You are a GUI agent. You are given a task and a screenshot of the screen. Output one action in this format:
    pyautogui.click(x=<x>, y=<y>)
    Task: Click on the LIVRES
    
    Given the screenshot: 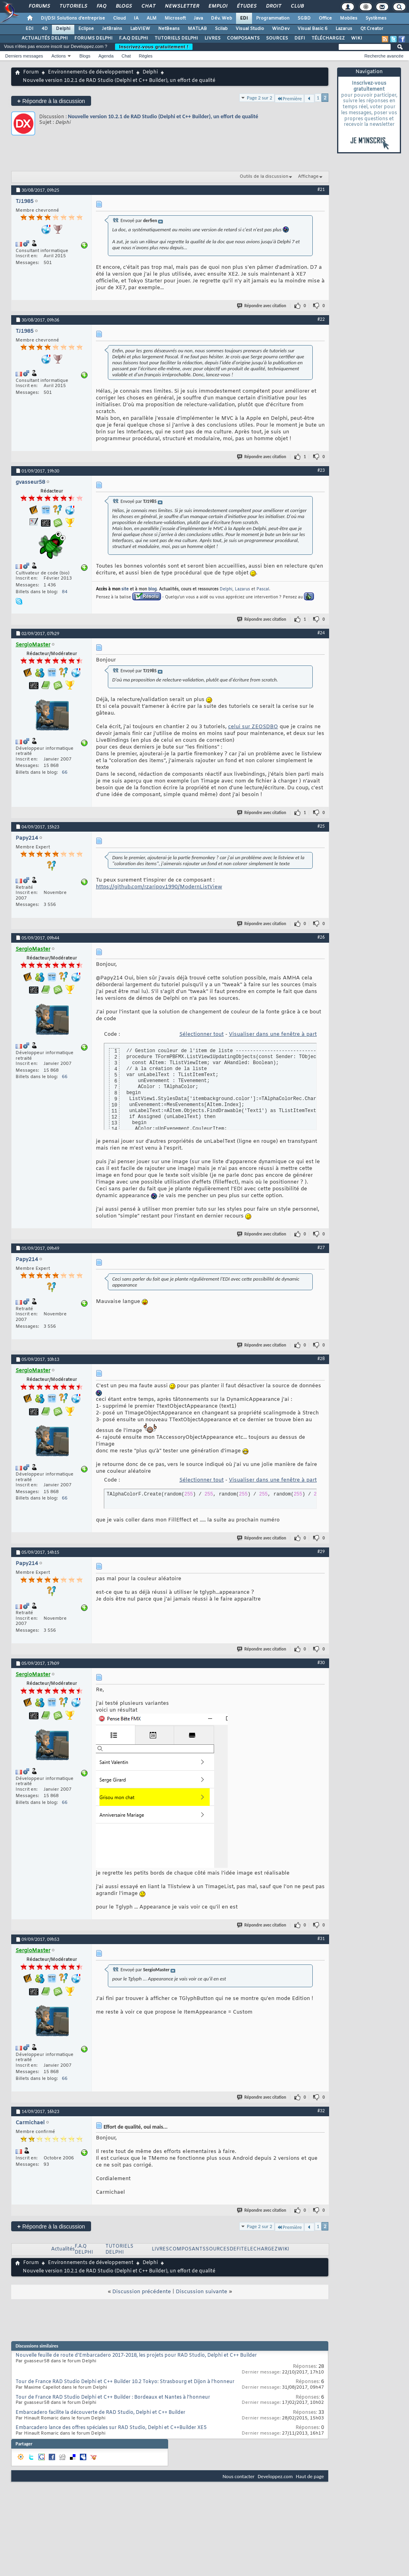 What is the action you would take?
    pyautogui.click(x=212, y=38)
    